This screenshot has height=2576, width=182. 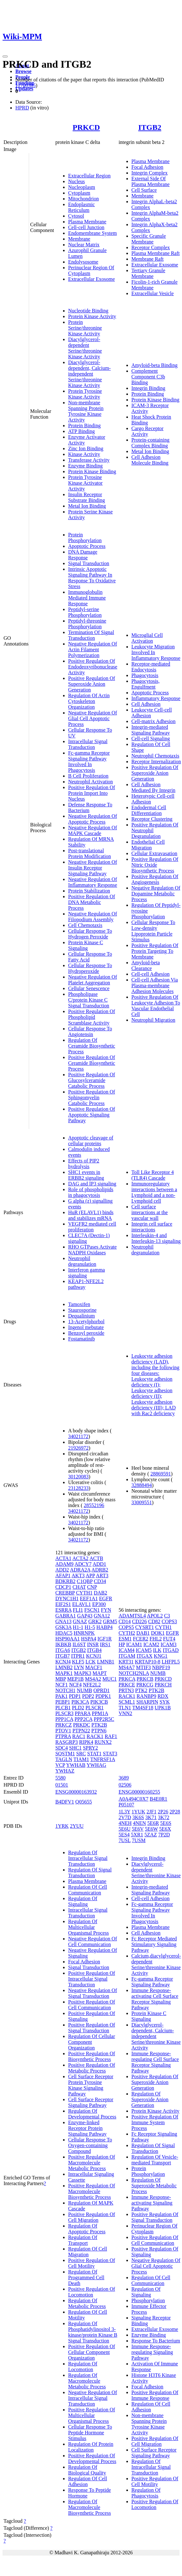 What do you see at coordinates (60, 1765) in the screenshot?
I see `VCP` at bounding box center [60, 1765].